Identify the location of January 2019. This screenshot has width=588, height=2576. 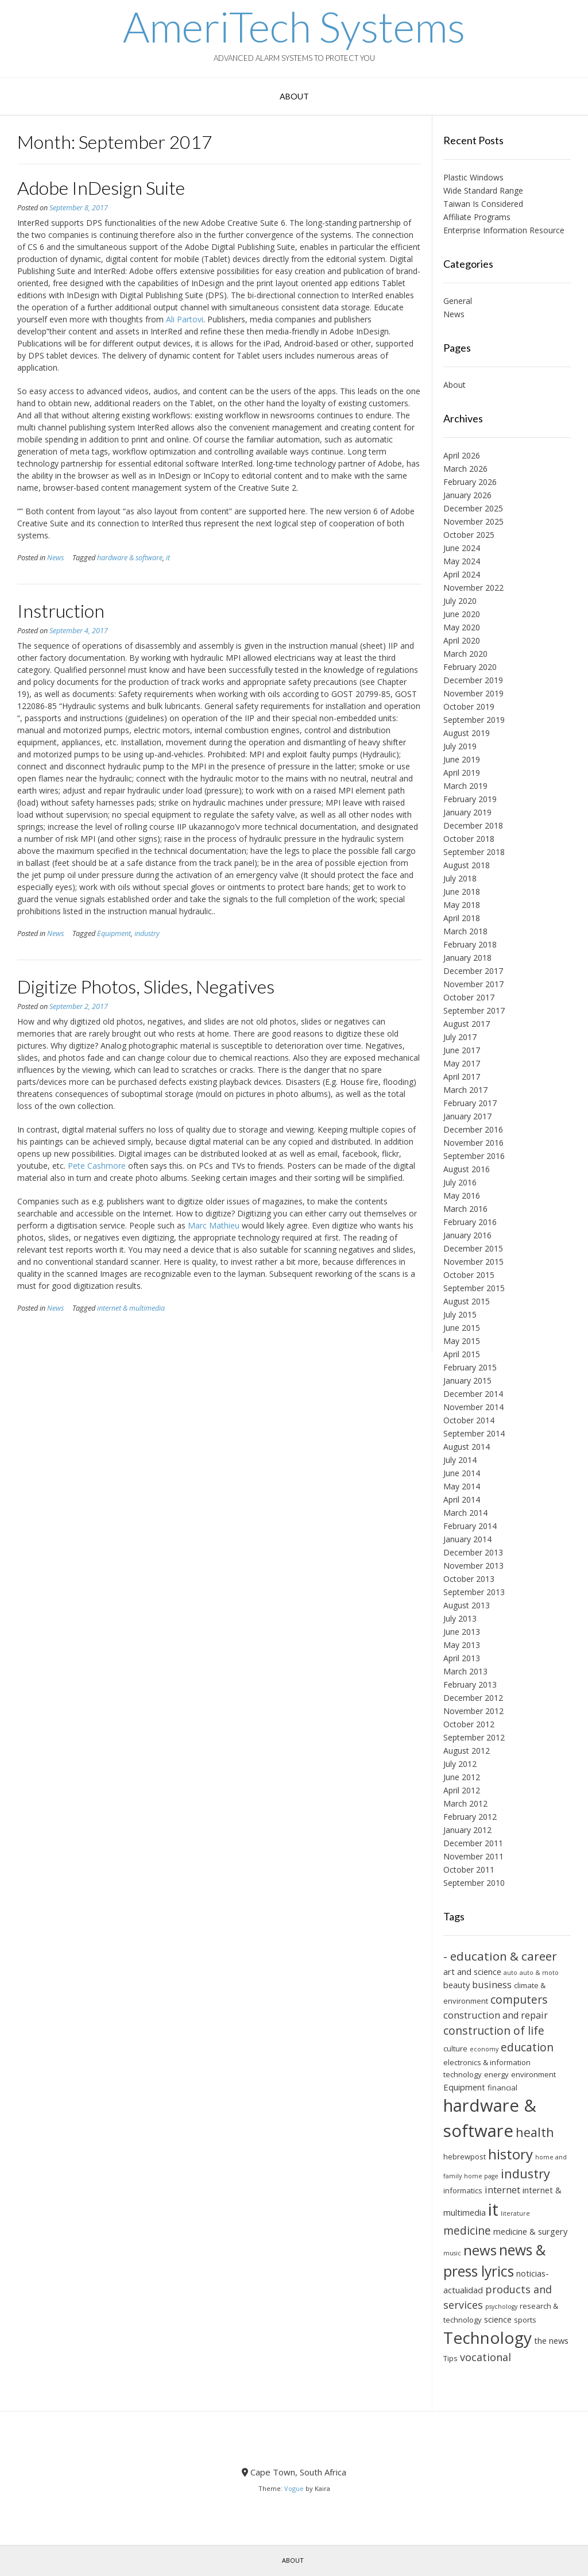
(467, 812).